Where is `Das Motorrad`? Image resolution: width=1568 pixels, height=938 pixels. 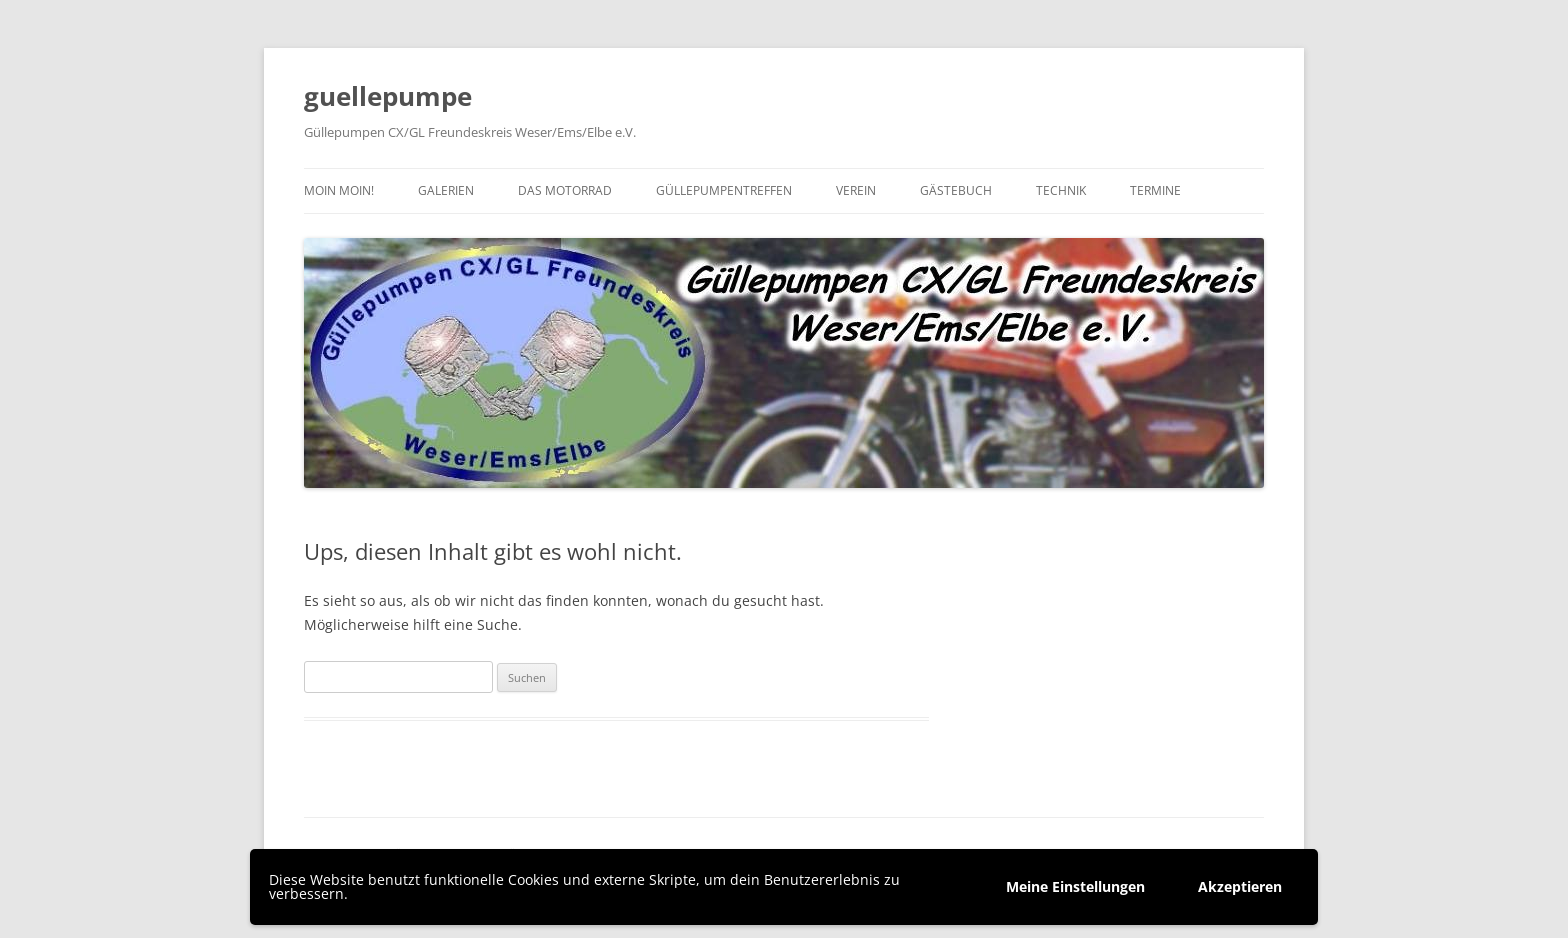 Das Motorrad is located at coordinates (565, 190).